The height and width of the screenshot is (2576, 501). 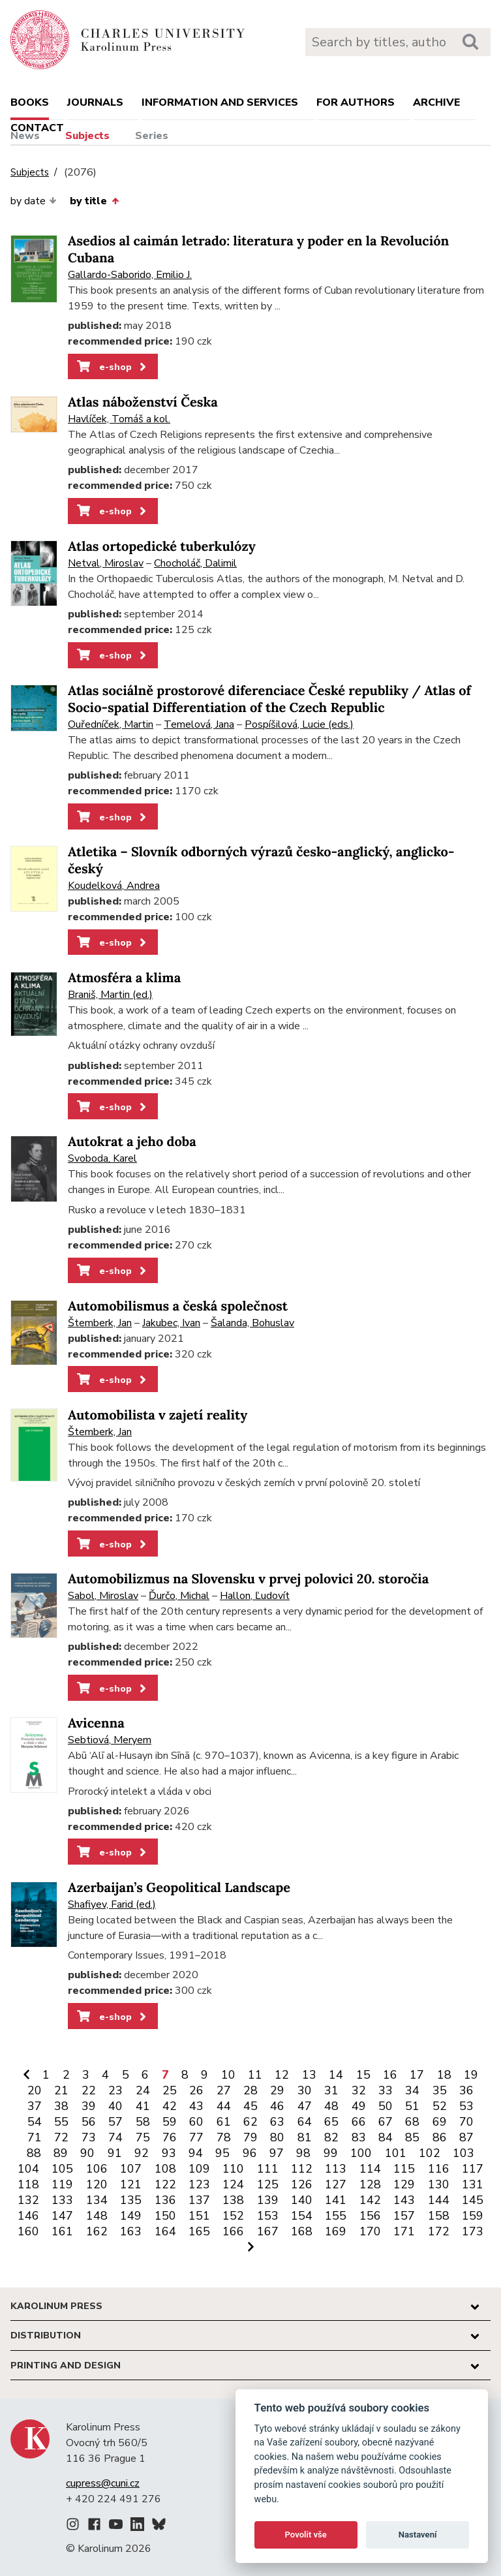 I want to click on 125, so click(x=268, y=2184).